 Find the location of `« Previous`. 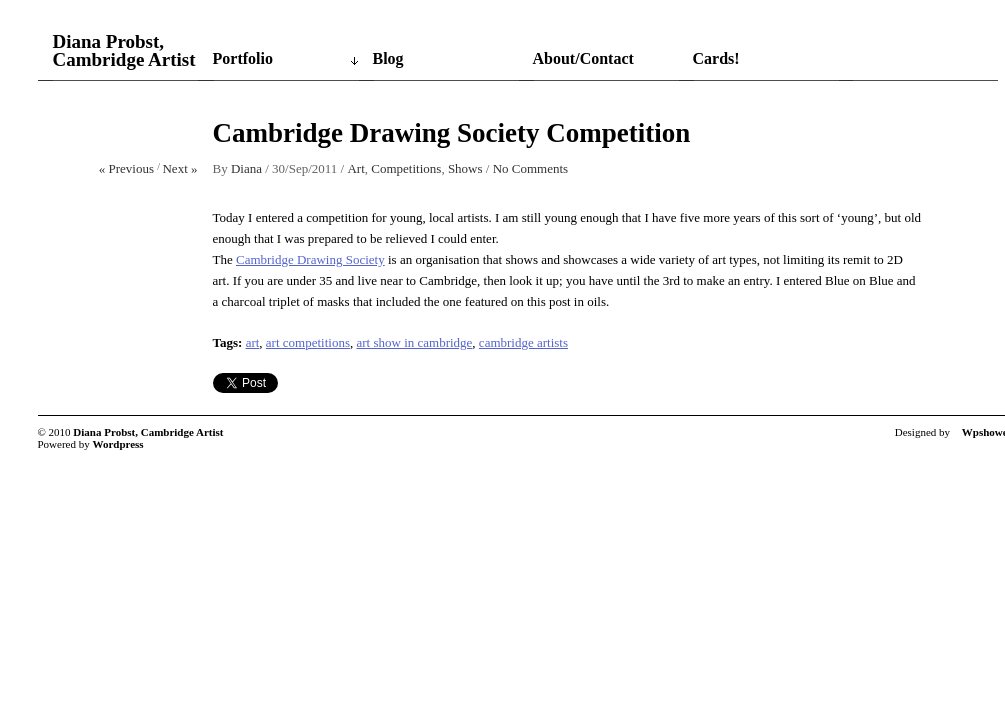

« Previous is located at coordinates (126, 168).